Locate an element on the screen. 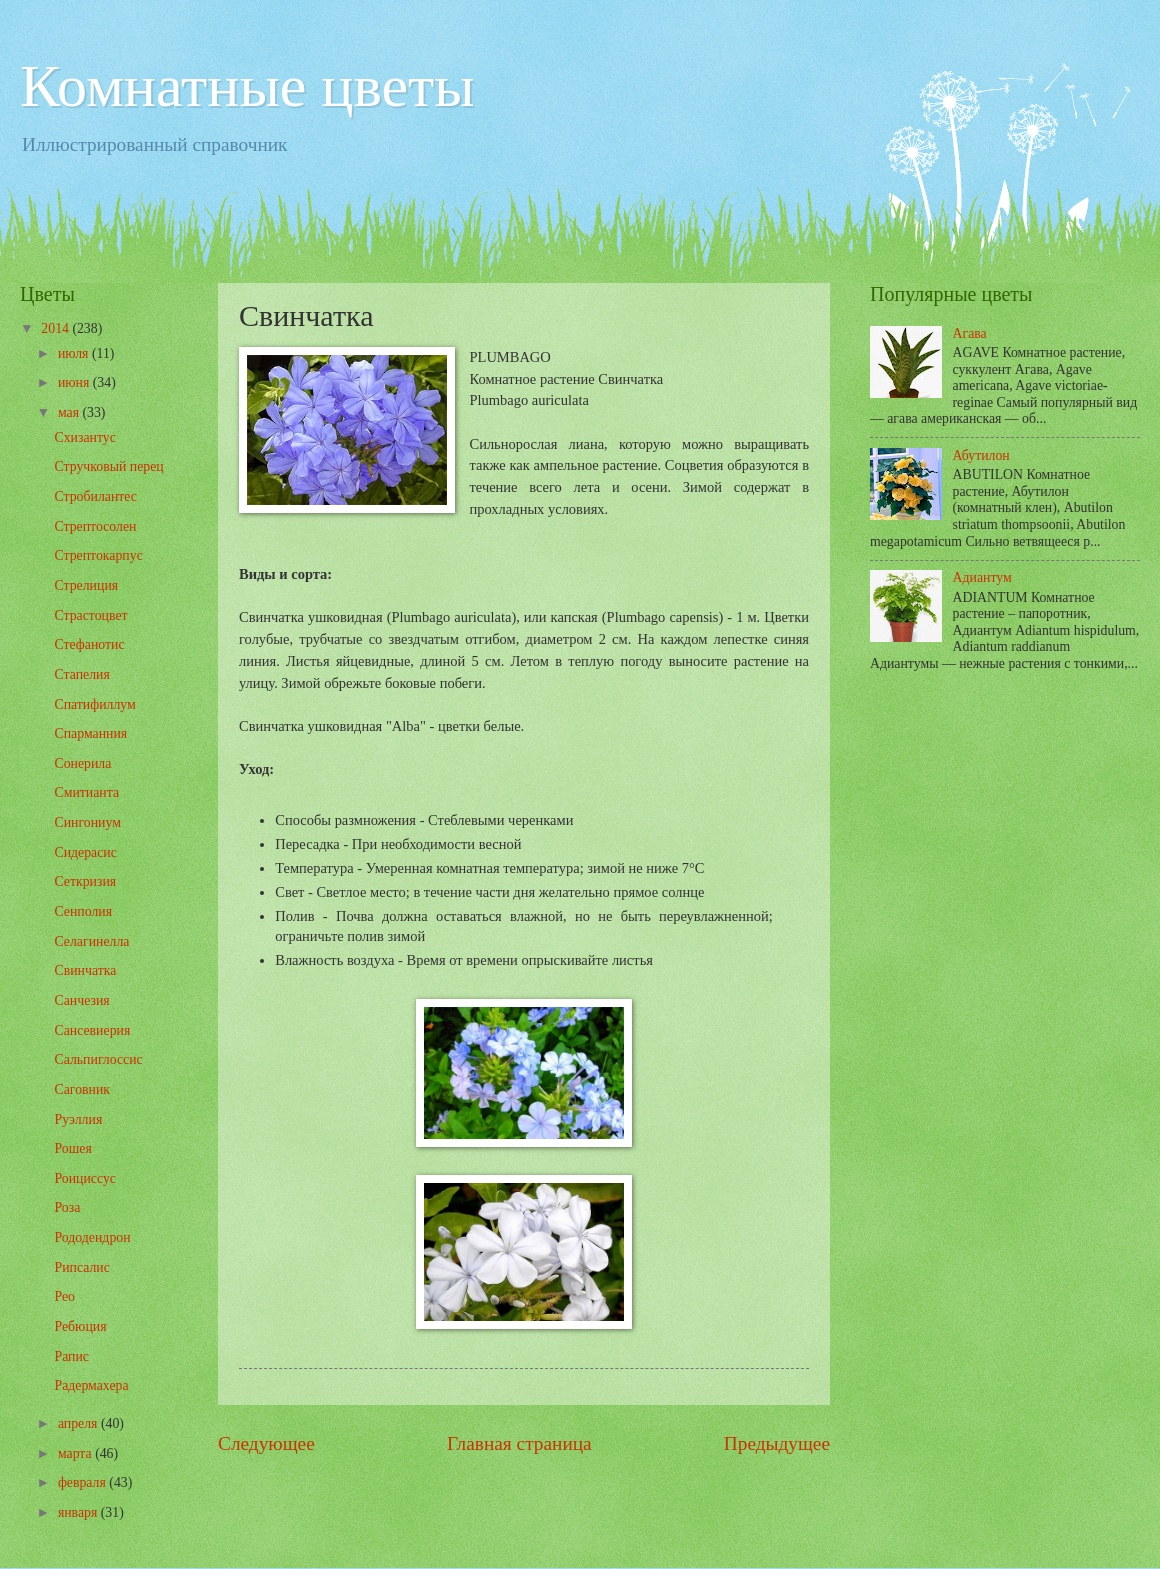  Стрептосолен is located at coordinates (95, 526).